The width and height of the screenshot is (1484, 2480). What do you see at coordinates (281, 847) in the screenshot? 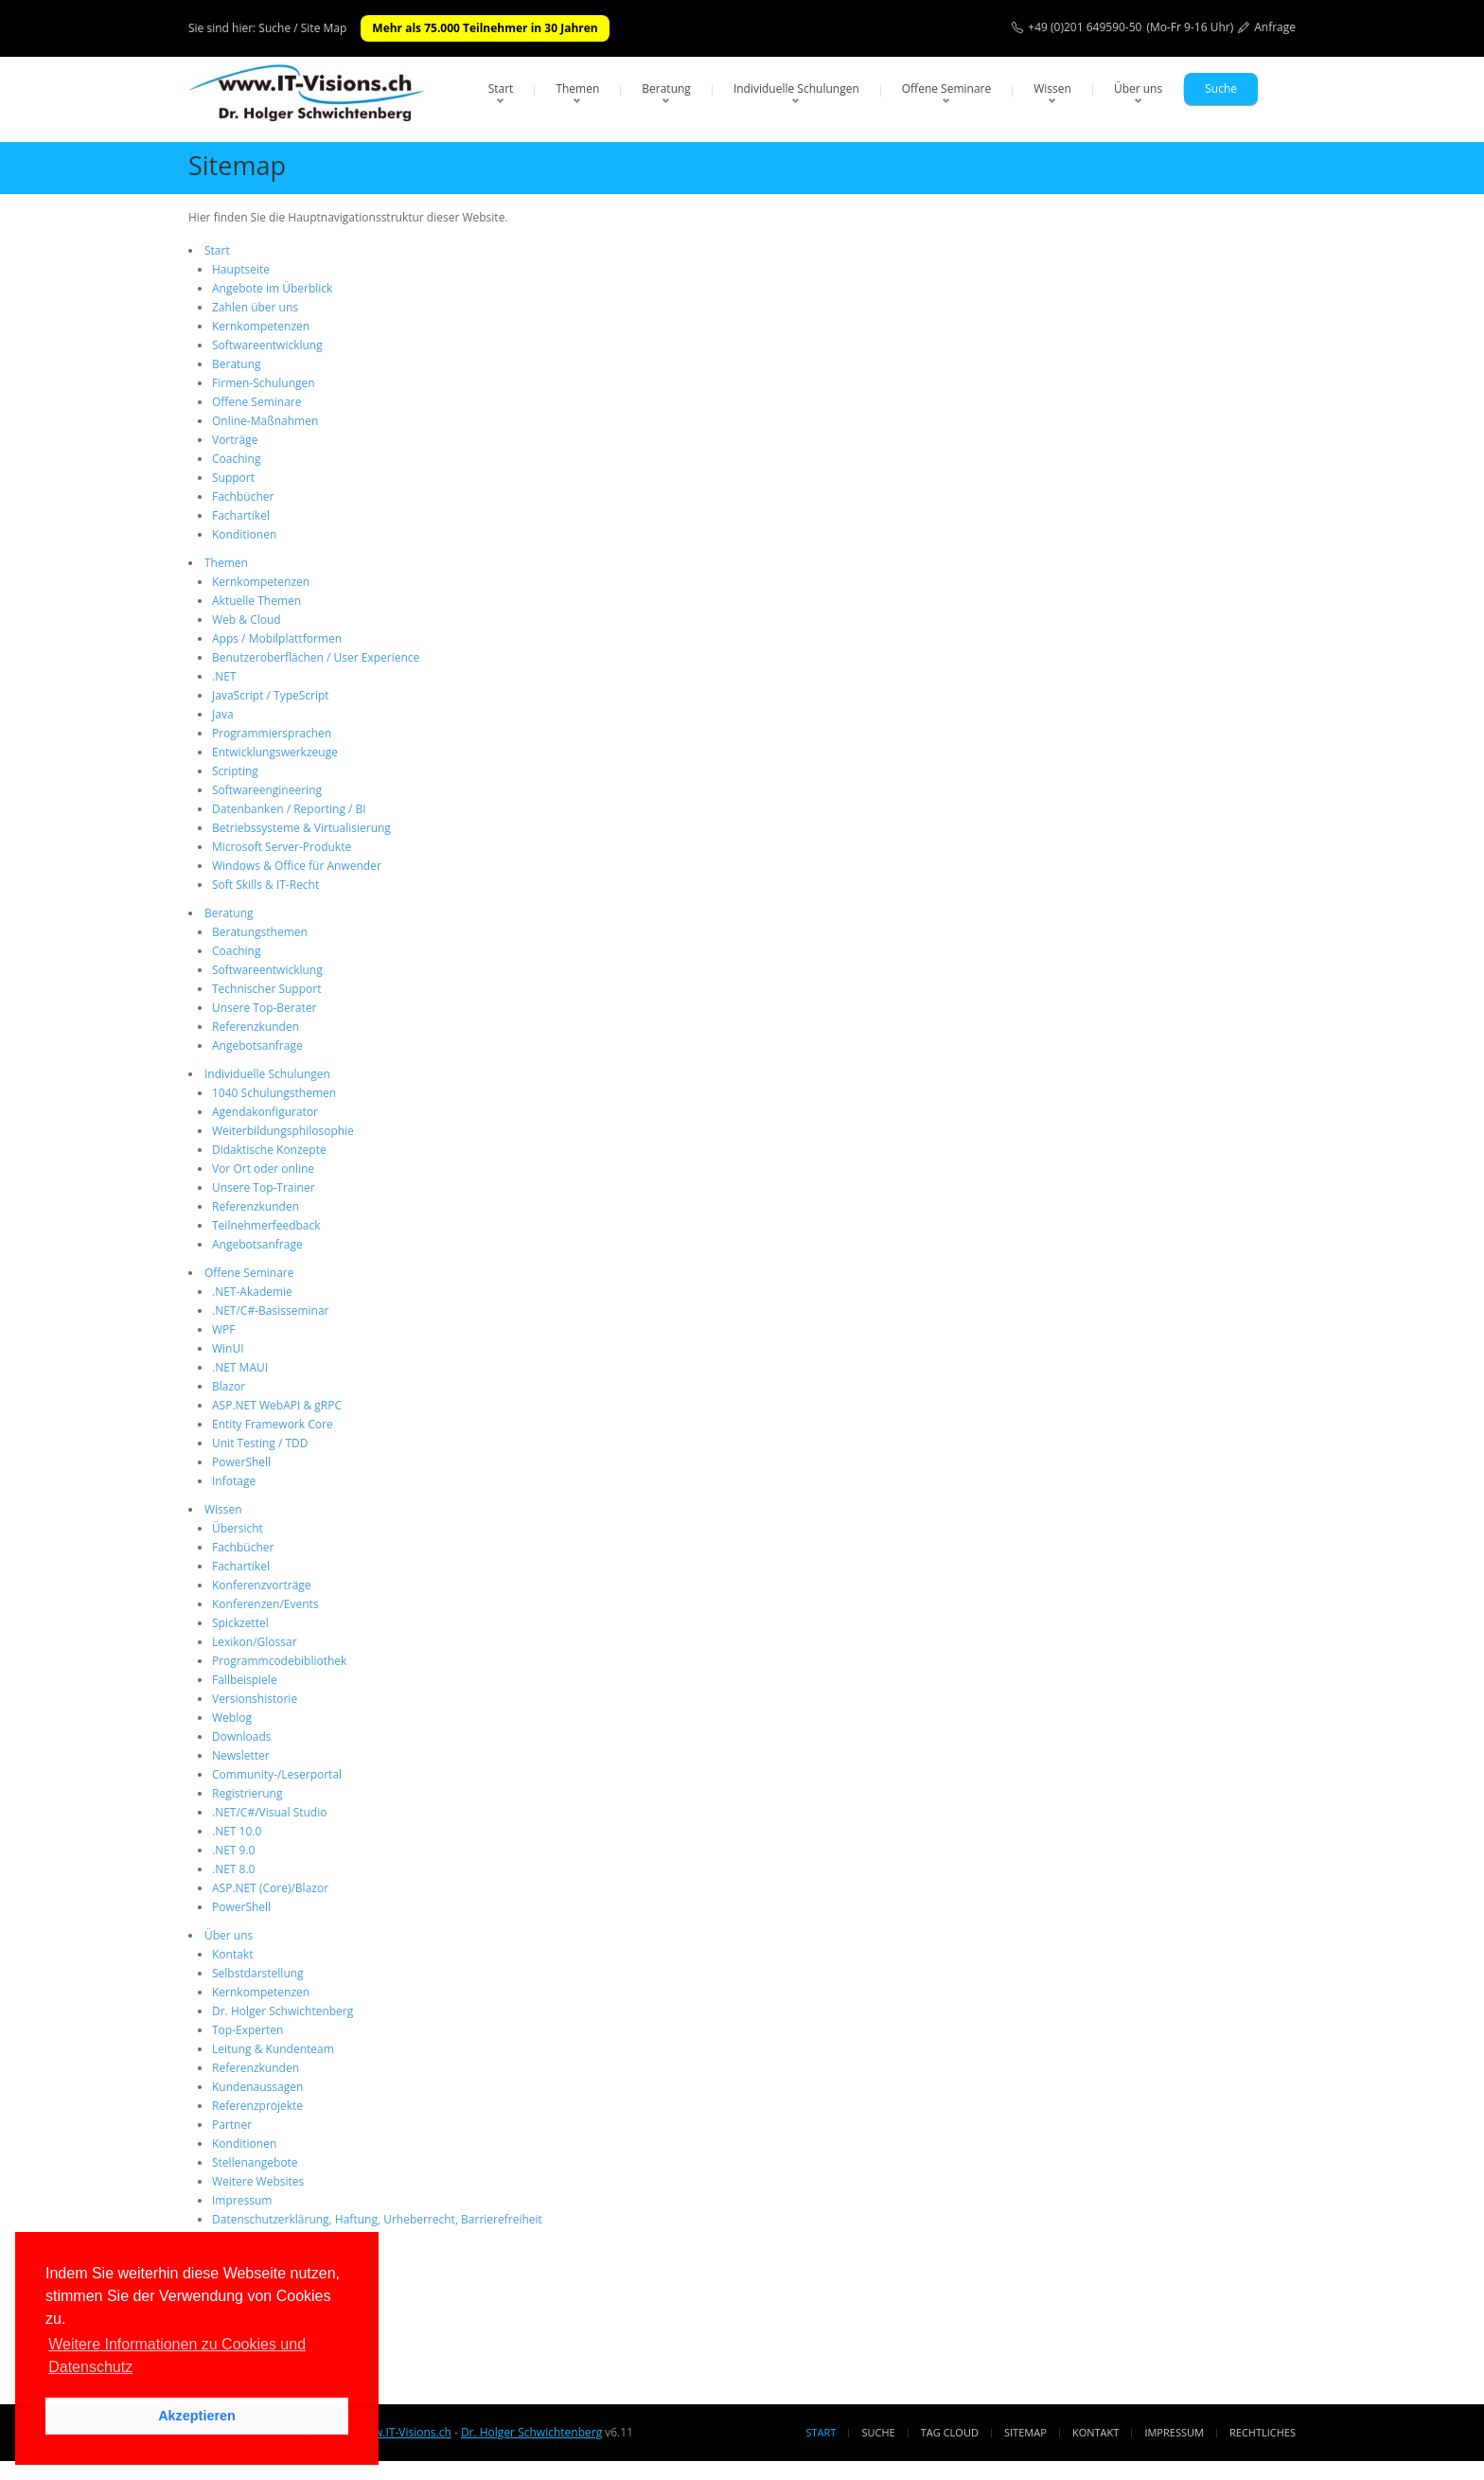
I see `Microsoft Server-Produkte` at bounding box center [281, 847].